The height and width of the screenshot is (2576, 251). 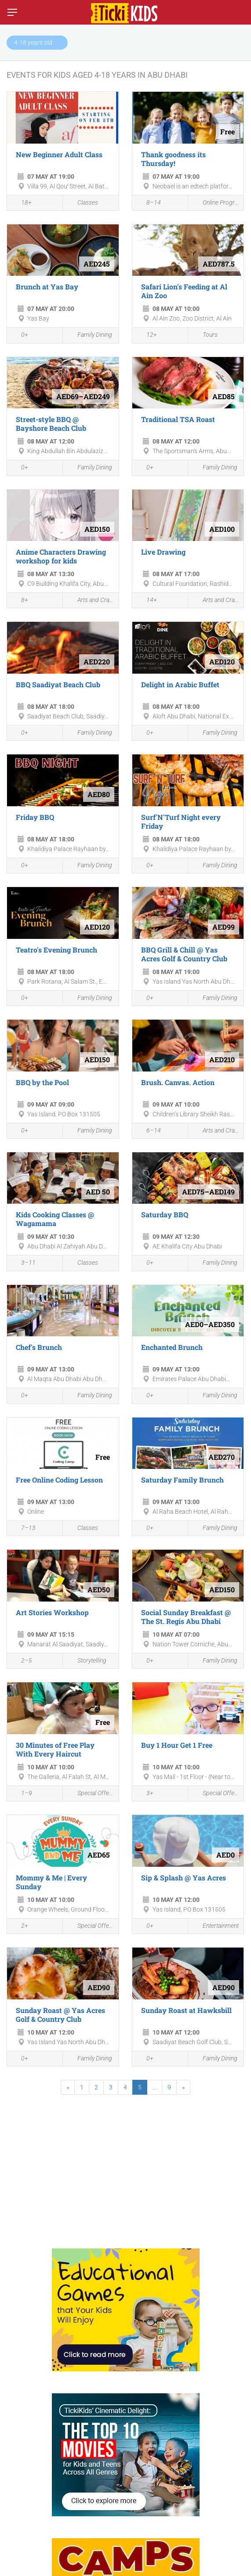 I want to click on Arts and Crafts, so click(x=90, y=600).